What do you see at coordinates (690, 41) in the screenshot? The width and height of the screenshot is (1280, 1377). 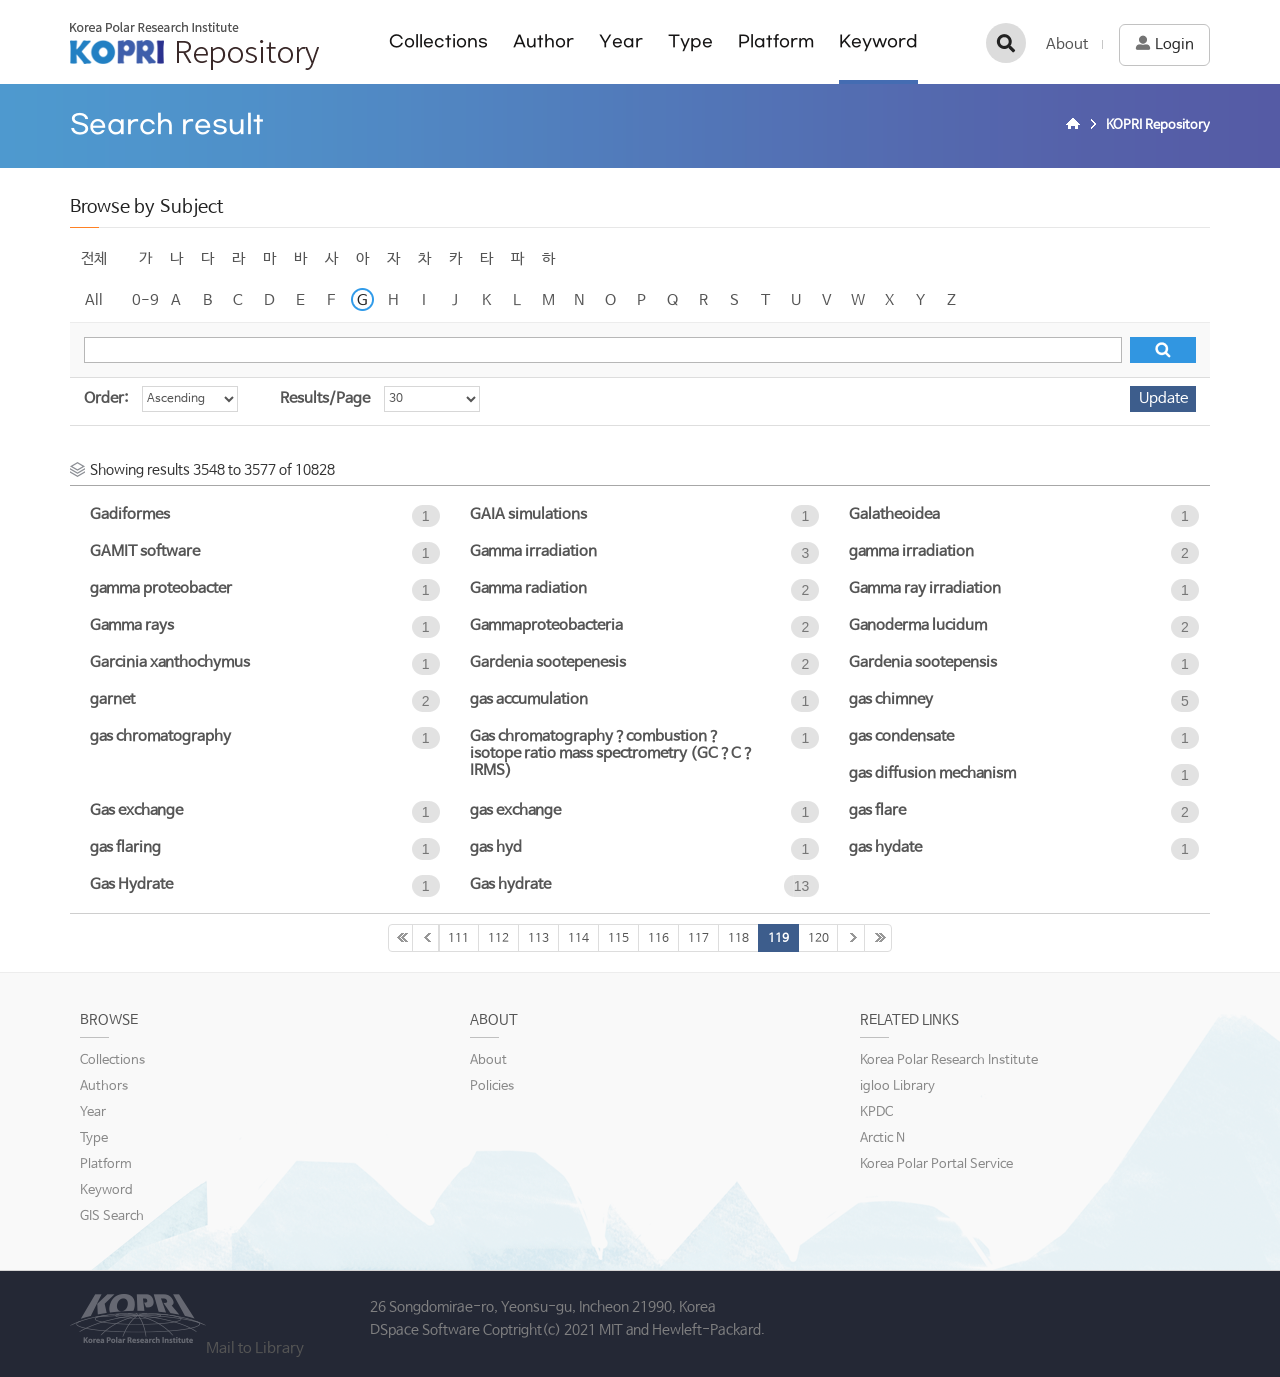 I see `Type` at bounding box center [690, 41].